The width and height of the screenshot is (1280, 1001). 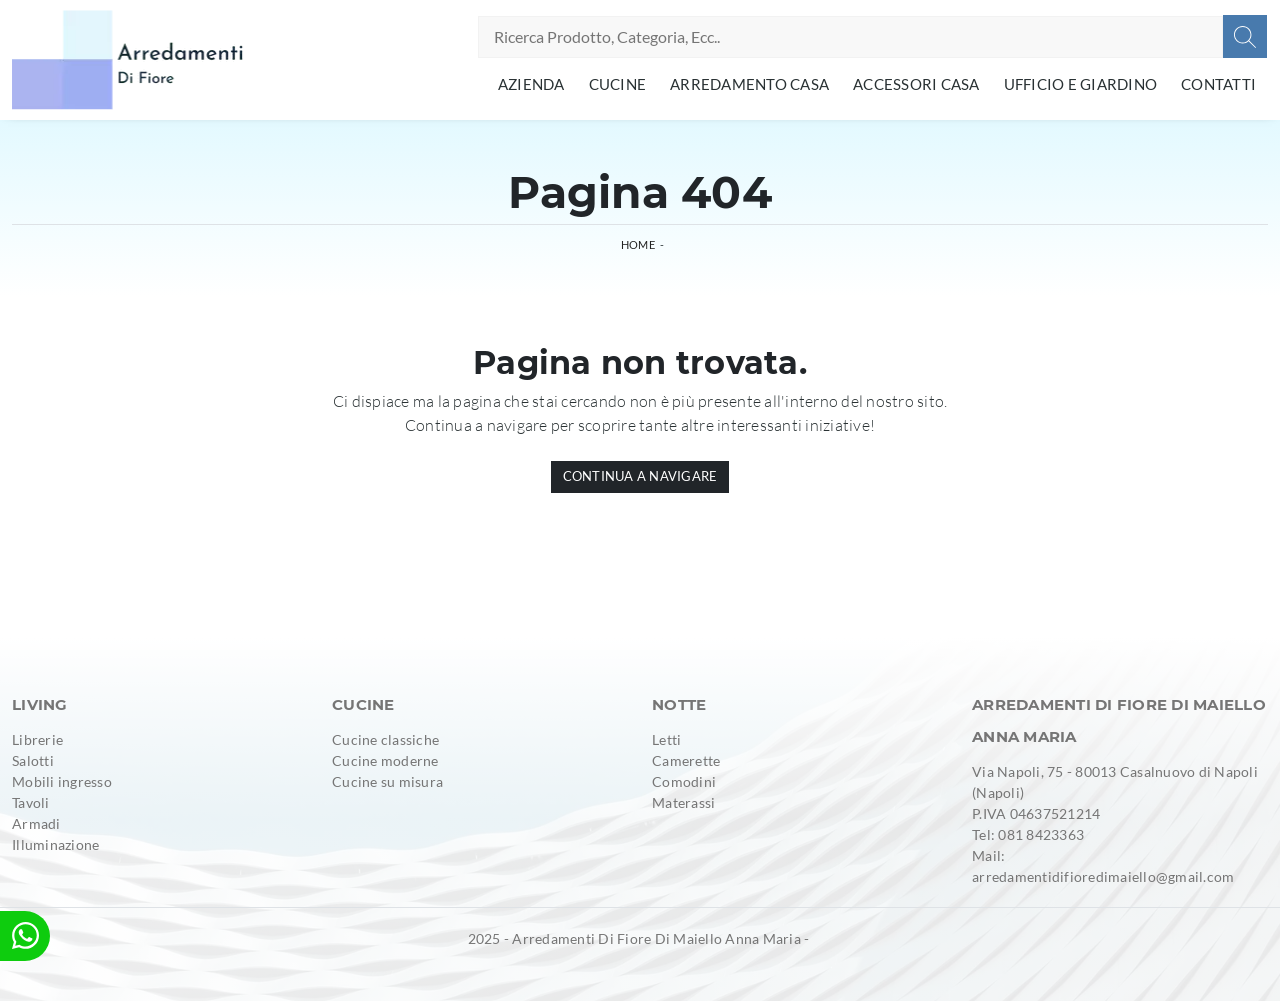 I want to click on Cucine moderne, so click(x=385, y=760).